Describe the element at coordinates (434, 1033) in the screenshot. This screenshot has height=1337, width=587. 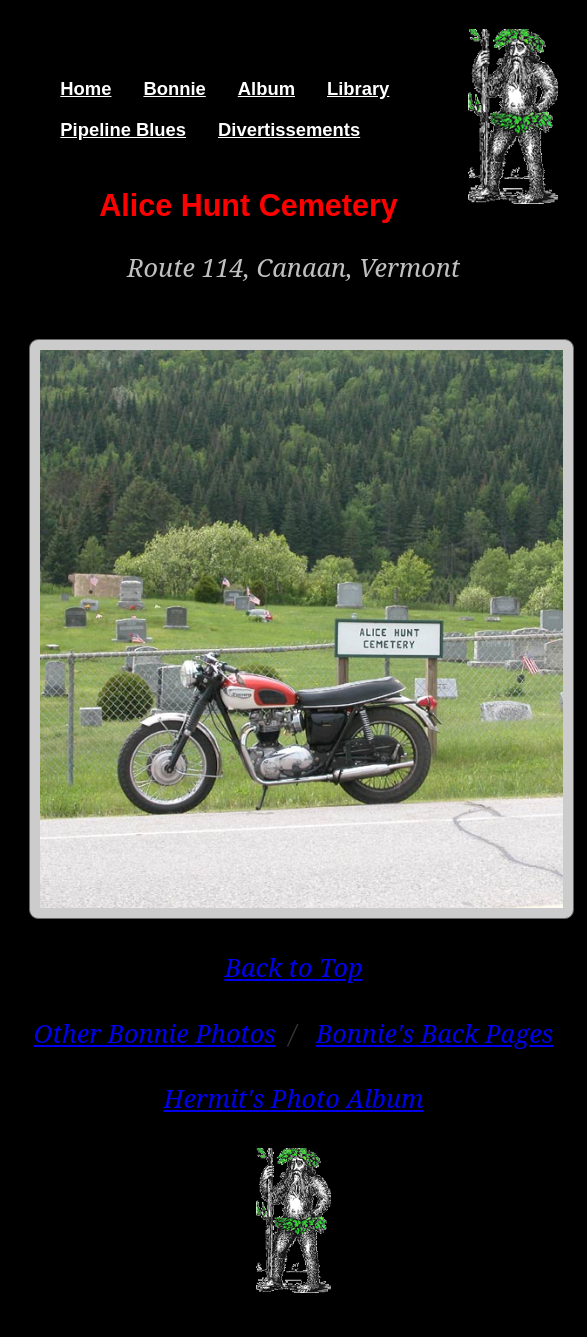
I see `Bonnie's Back Pages` at that location.